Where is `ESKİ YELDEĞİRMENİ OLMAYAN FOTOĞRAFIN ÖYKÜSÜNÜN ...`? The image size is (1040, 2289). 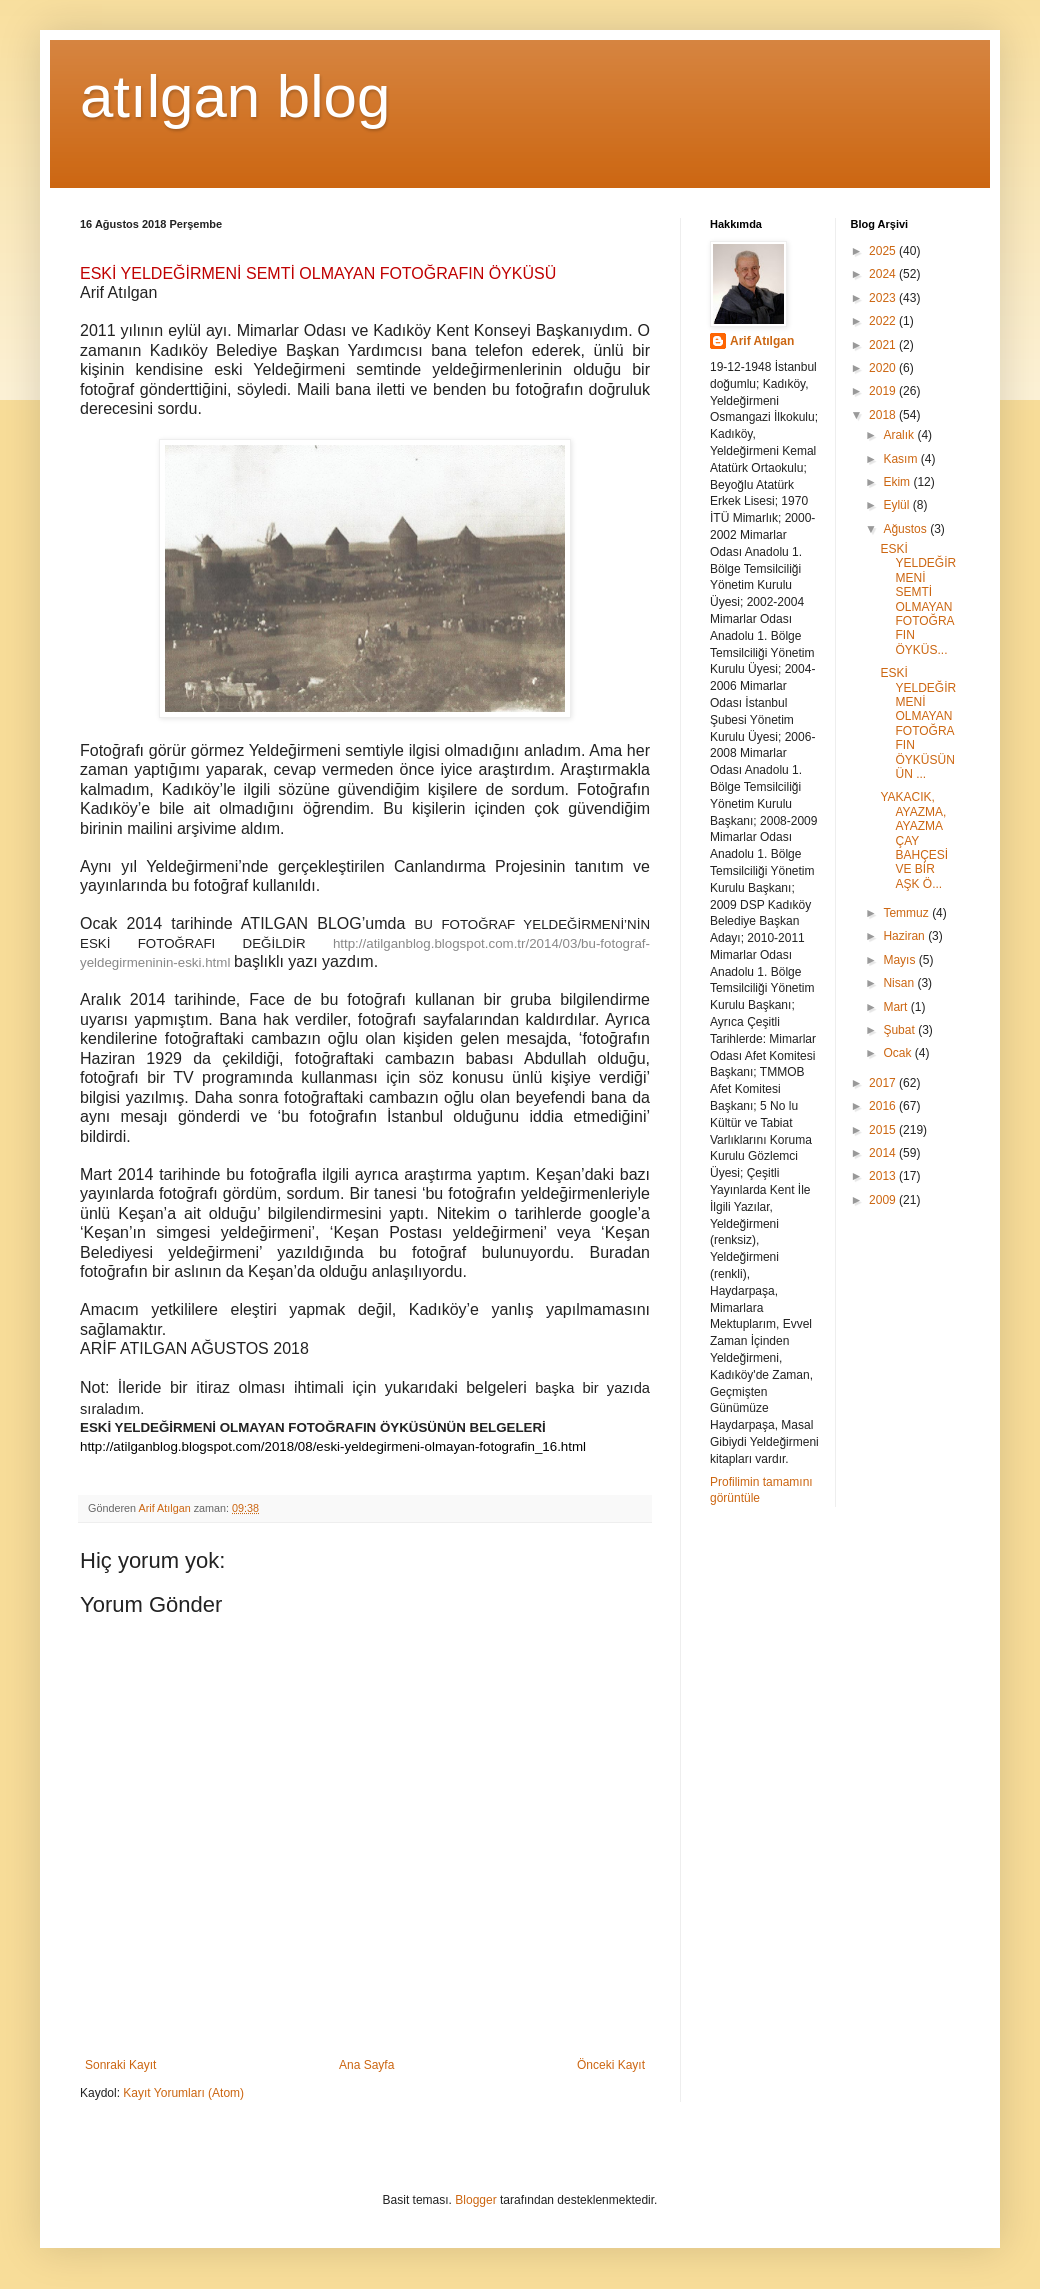 ESKİ YELDEĞİRMENİ OLMAYAN FOTOĞRAFIN ÖYKÜSÜNÜN ... is located at coordinates (918, 723).